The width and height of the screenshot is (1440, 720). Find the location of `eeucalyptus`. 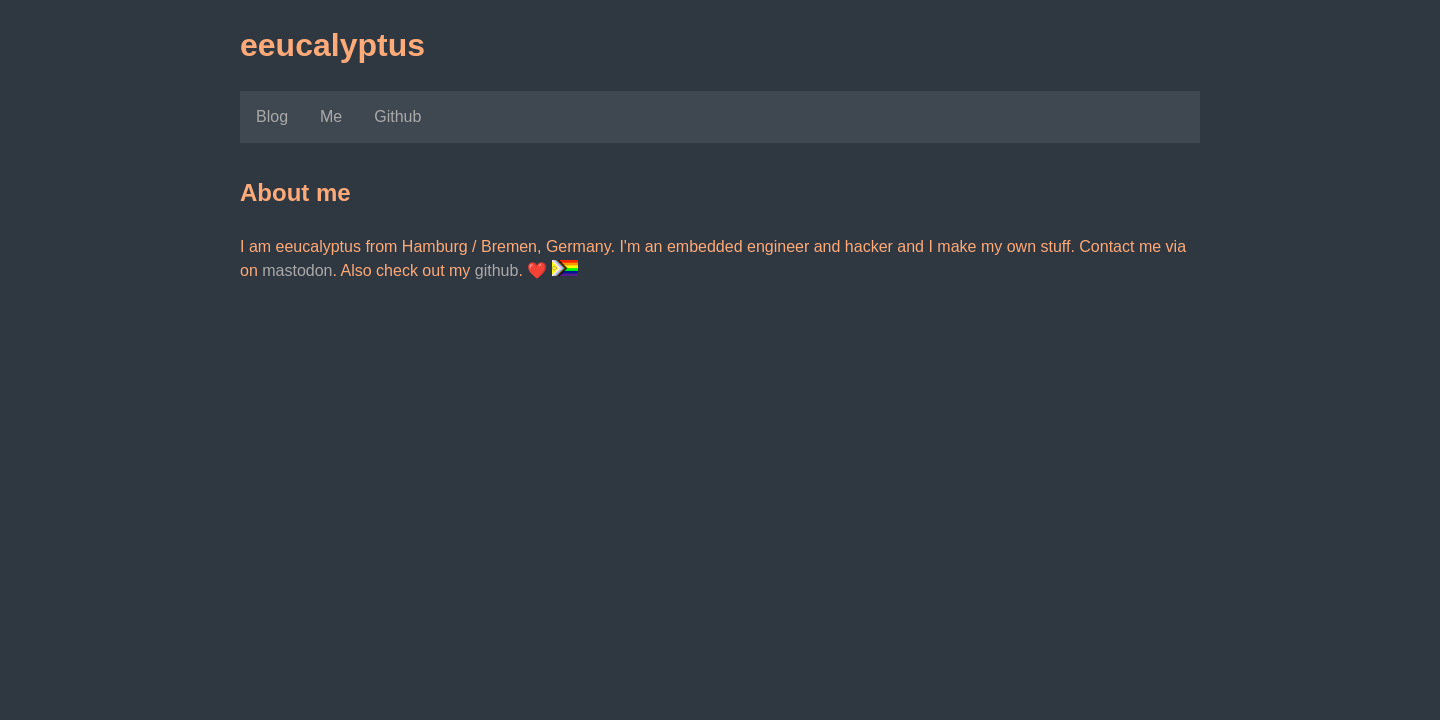

eeucalyptus is located at coordinates (332, 45).